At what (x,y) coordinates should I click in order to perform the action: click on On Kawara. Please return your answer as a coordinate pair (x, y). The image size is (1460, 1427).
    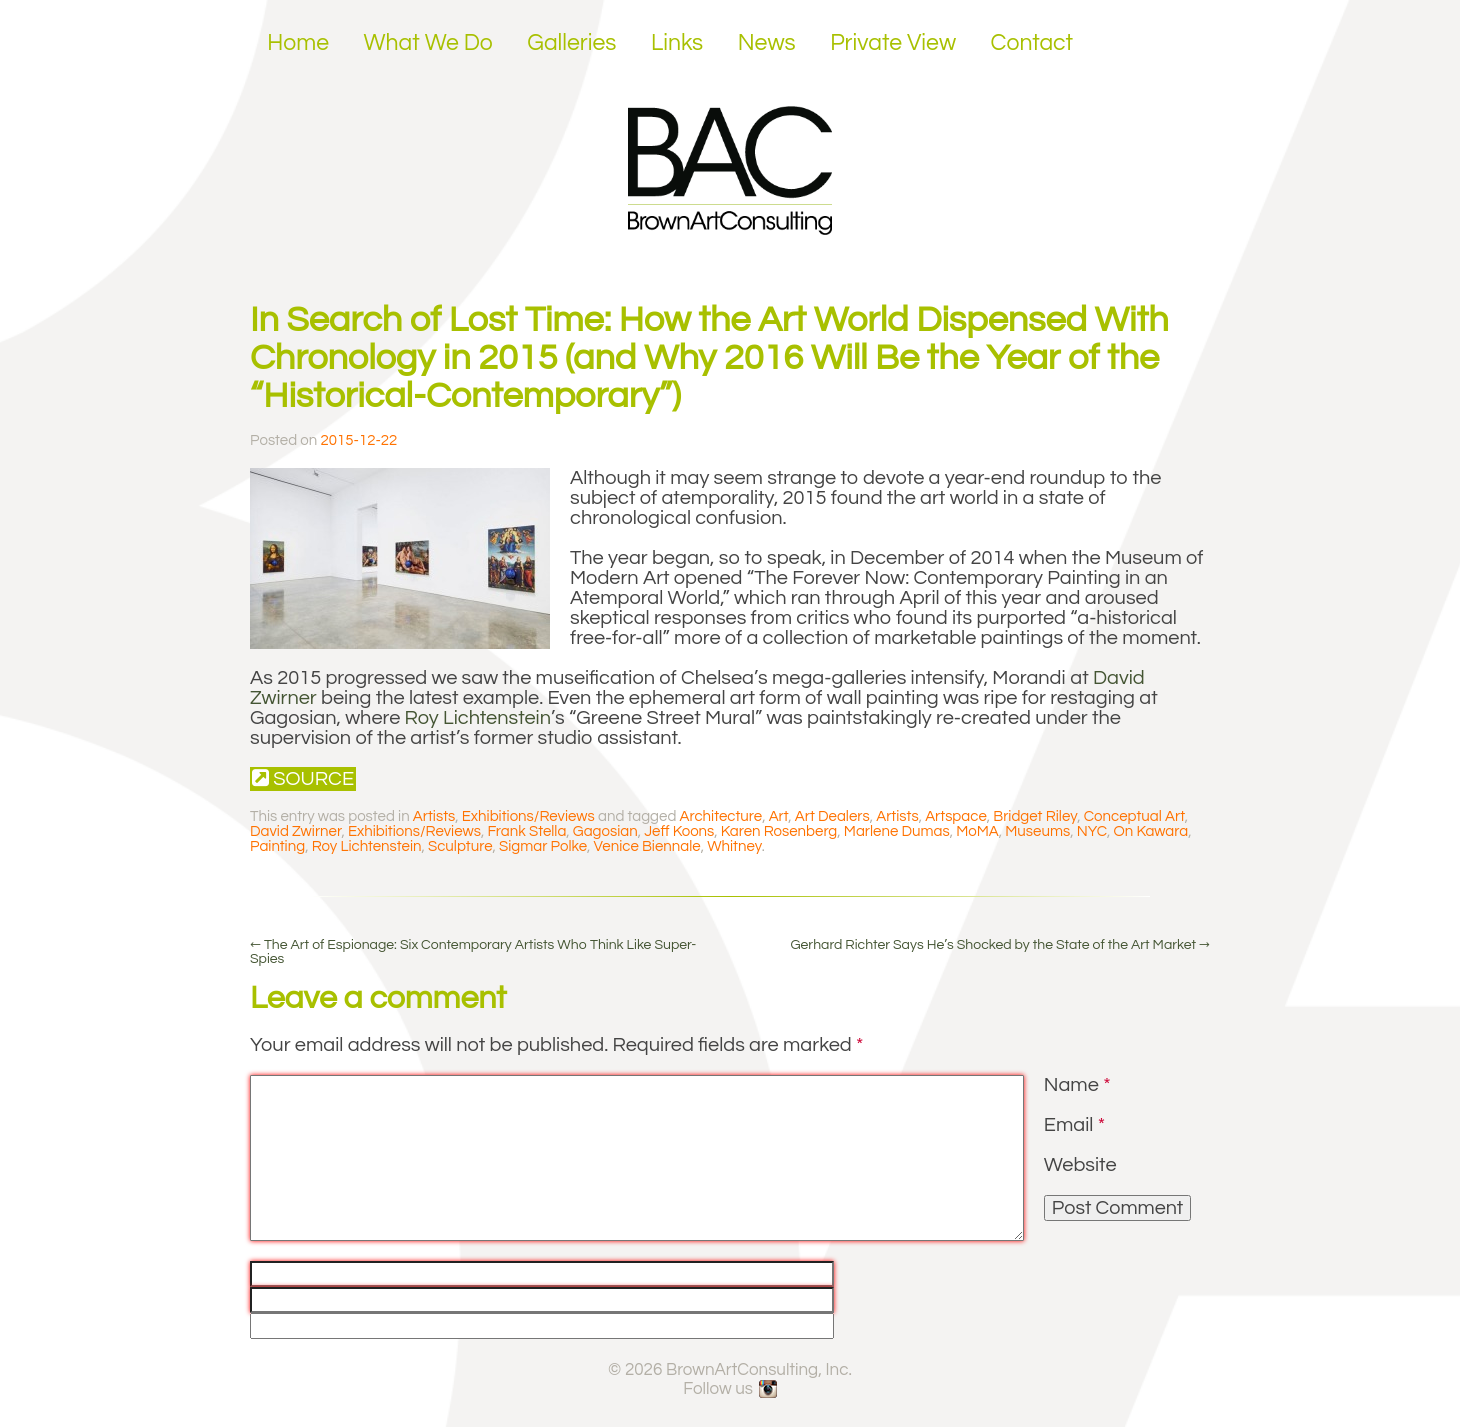
    Looking at the image, I should click on (1151, 831).